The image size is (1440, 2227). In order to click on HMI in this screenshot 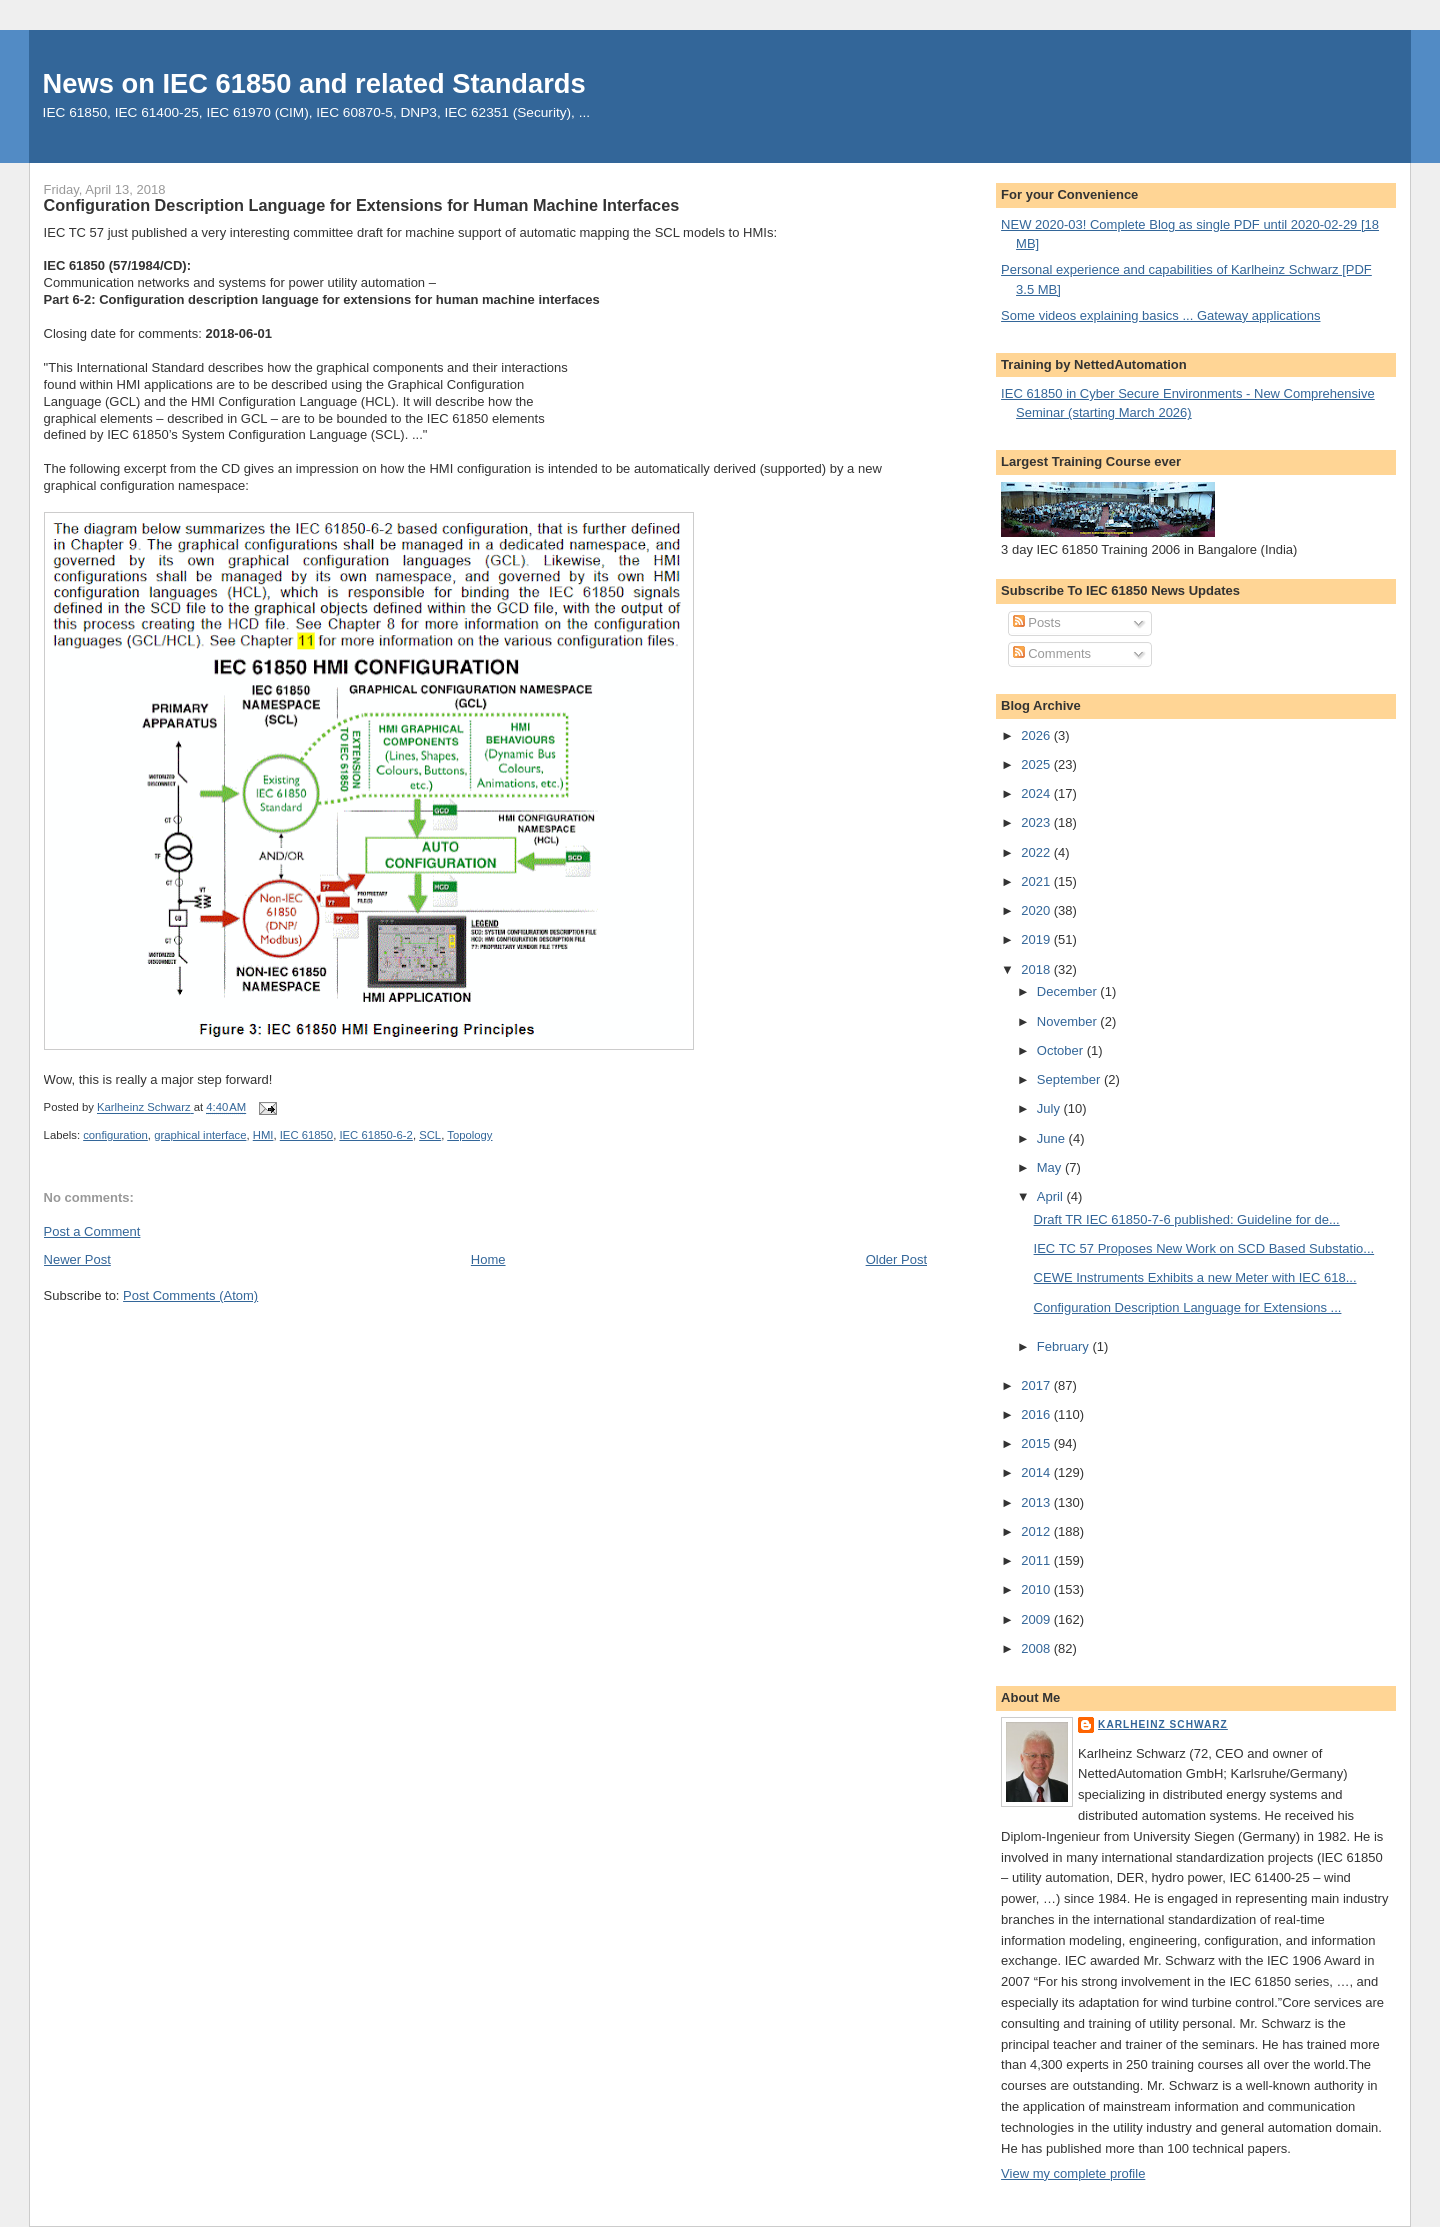, I will do `click(263, 1135)`.